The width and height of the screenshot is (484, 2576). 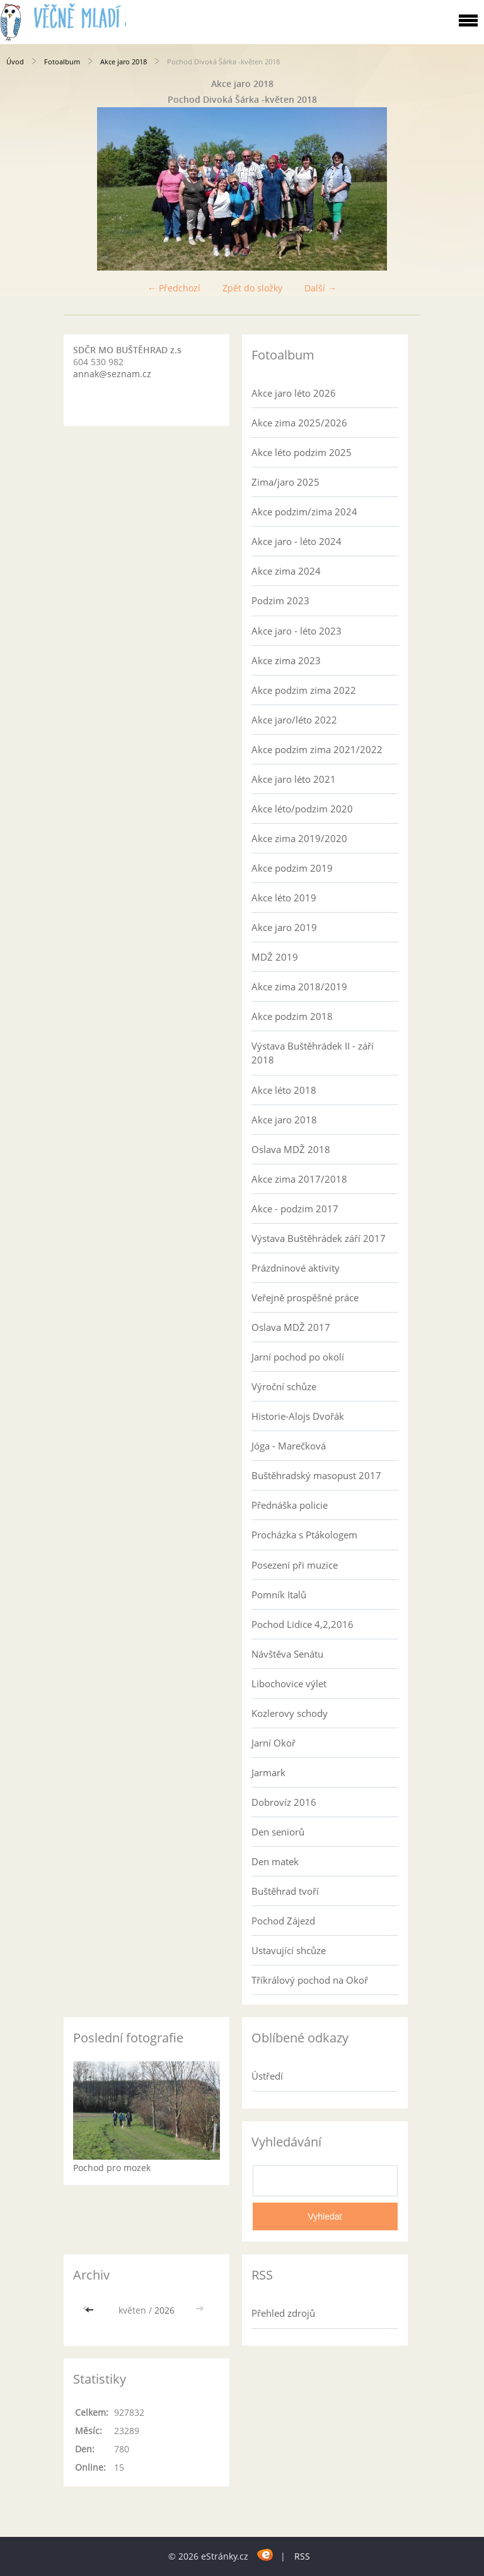 I want to click on Akce zima 2024, so click(x=286, y=571).